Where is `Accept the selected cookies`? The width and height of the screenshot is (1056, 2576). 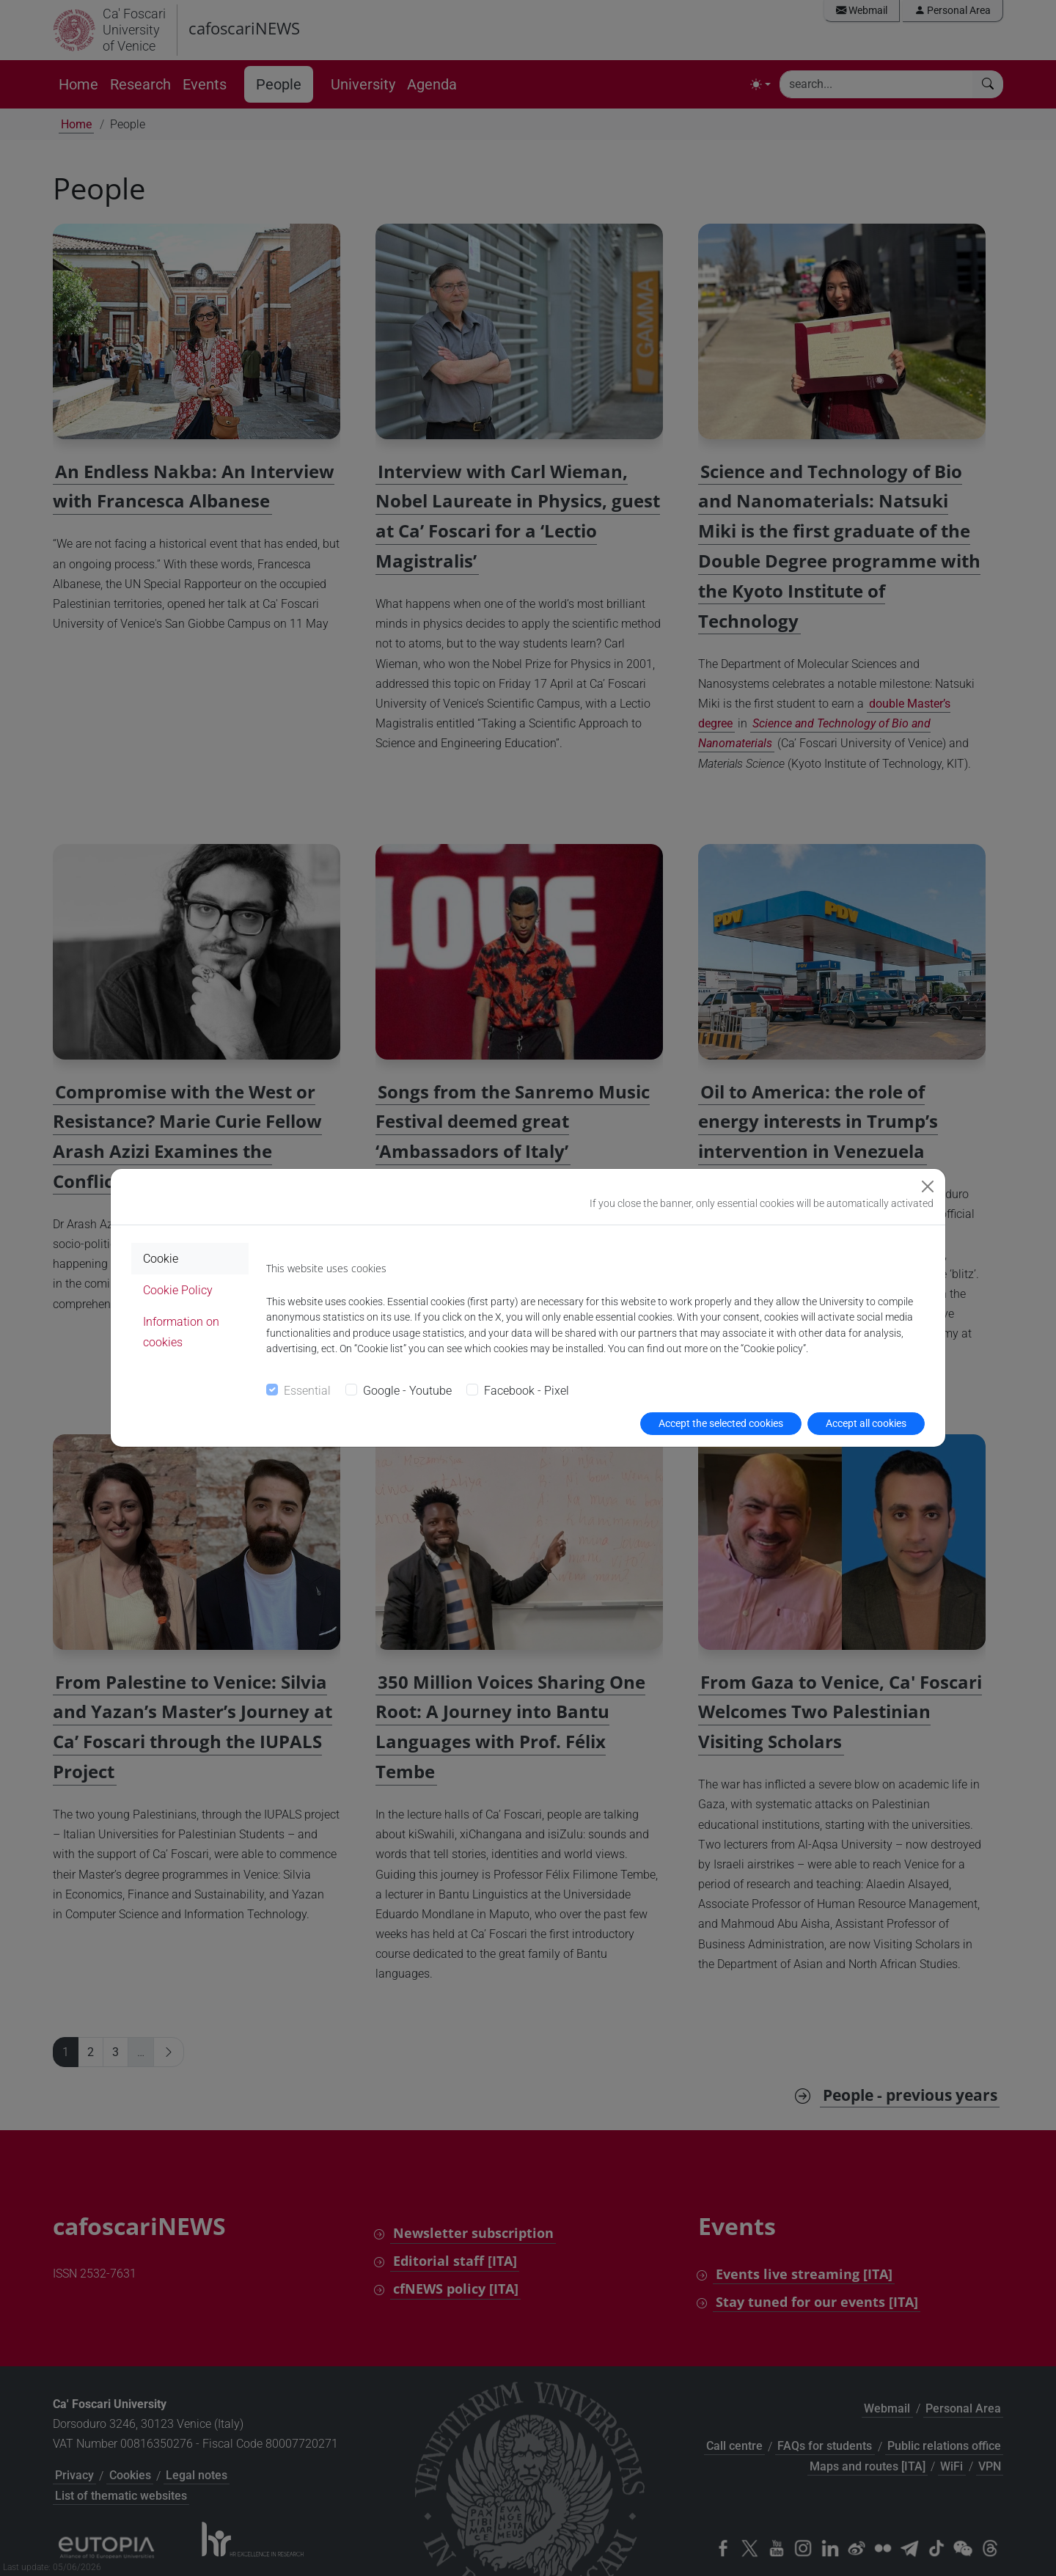 Accept the selected cookies is located at coordinates (721, 1423).